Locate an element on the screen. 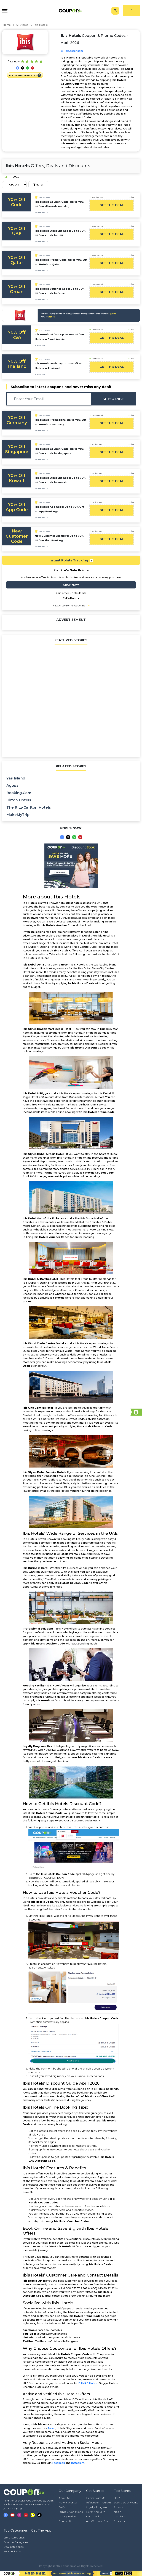  Amazon is located at coordinates (119, 2507).